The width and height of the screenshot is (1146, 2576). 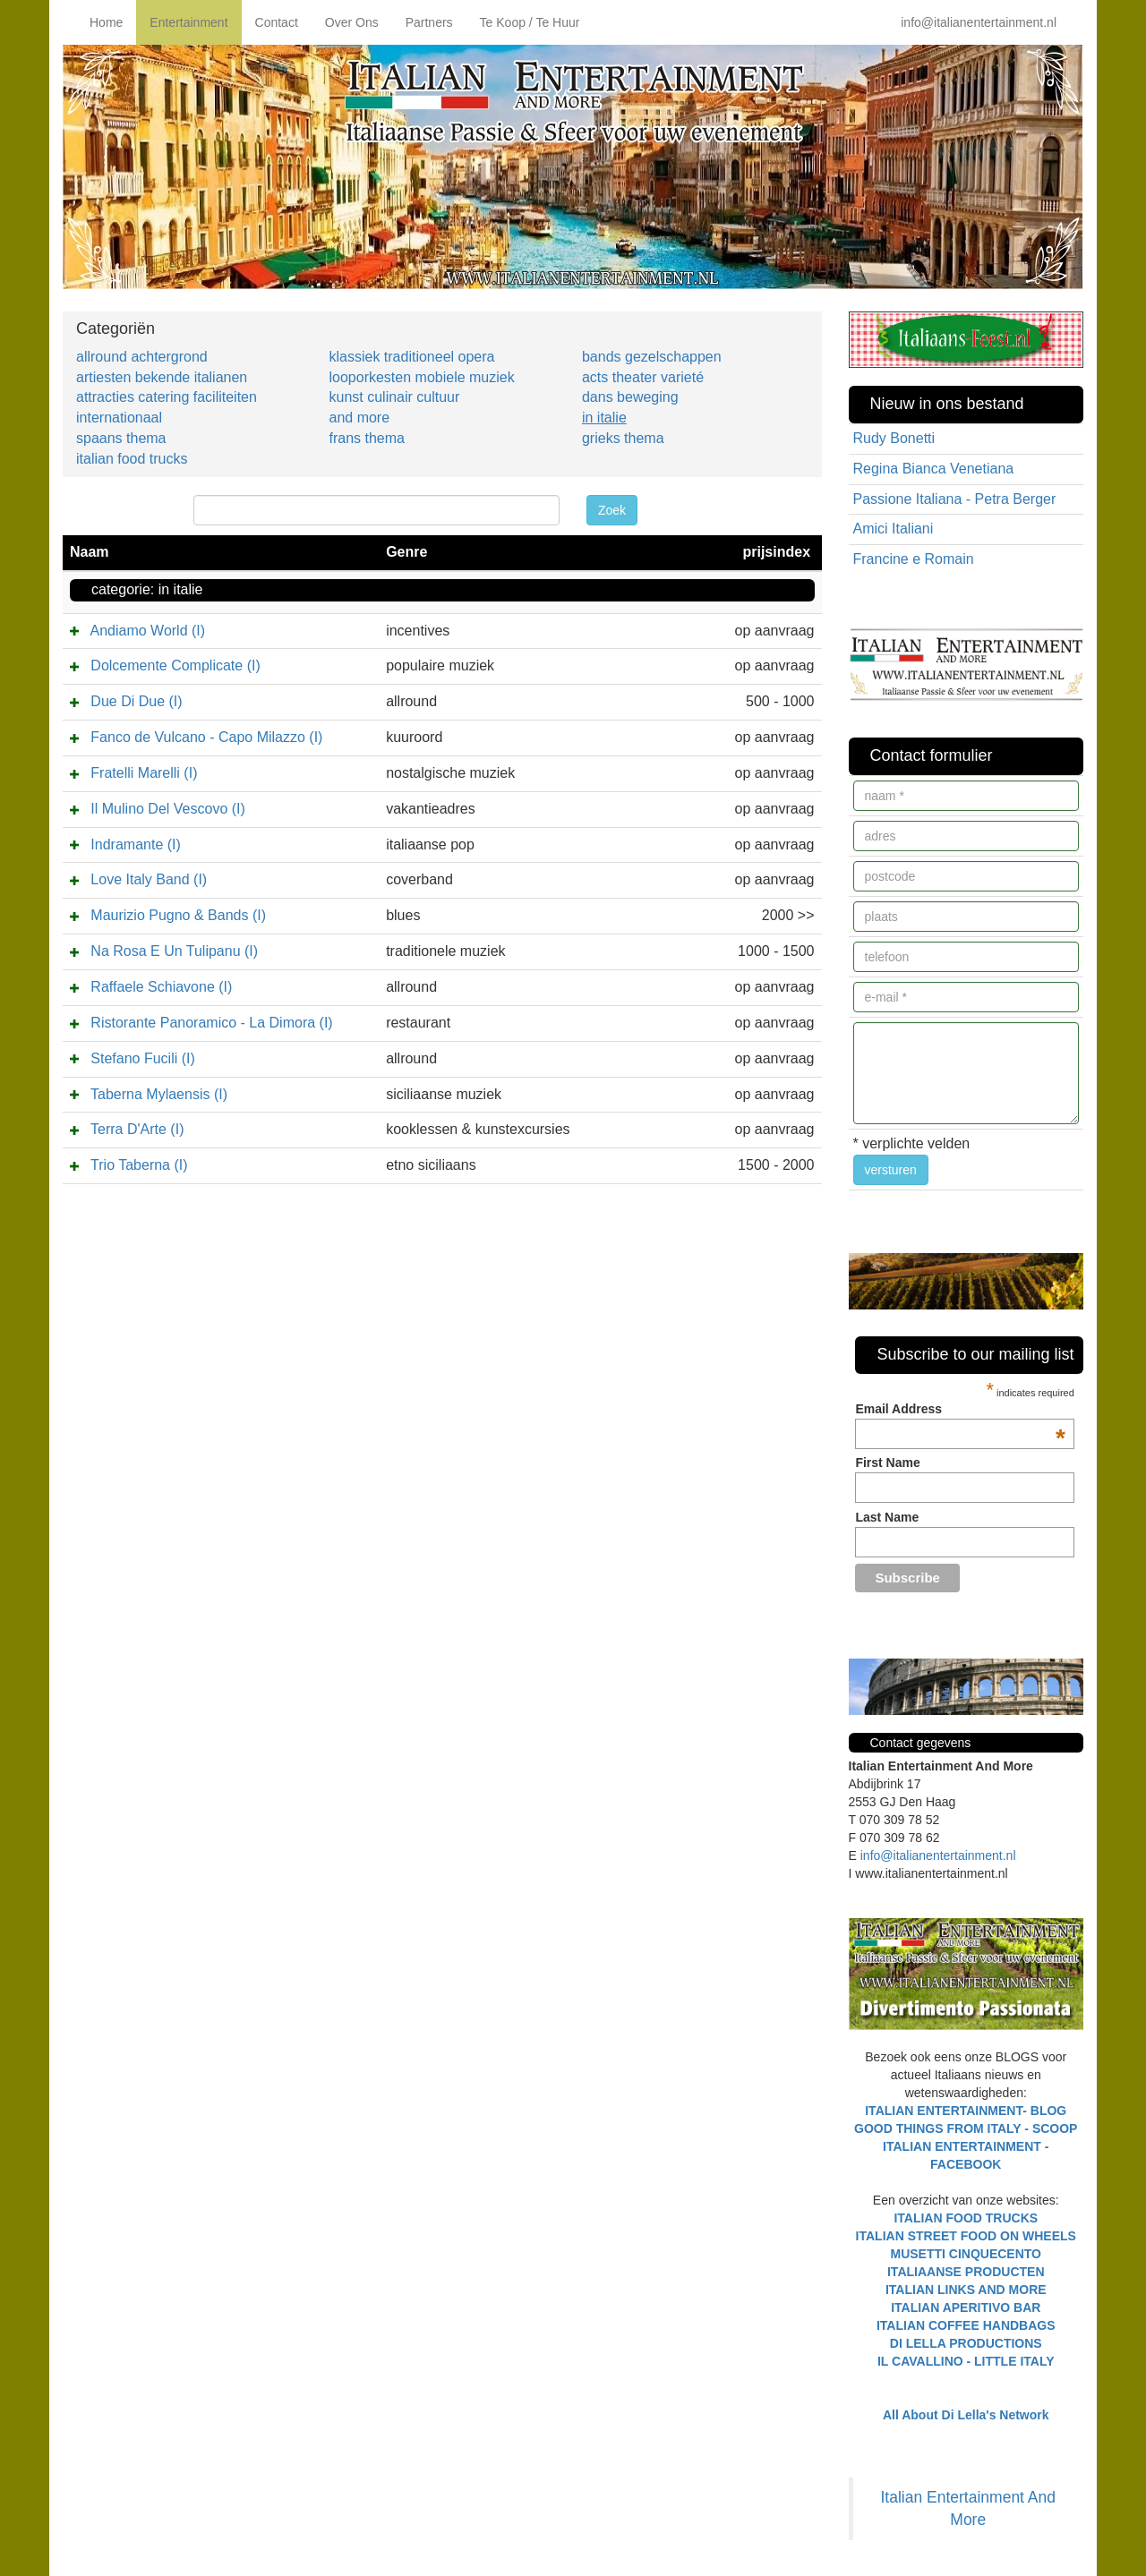 What do you see at coordinates (147, 630) in the screenshot?
I see `Andiamo World (I)` at bounding box center [147, 630].